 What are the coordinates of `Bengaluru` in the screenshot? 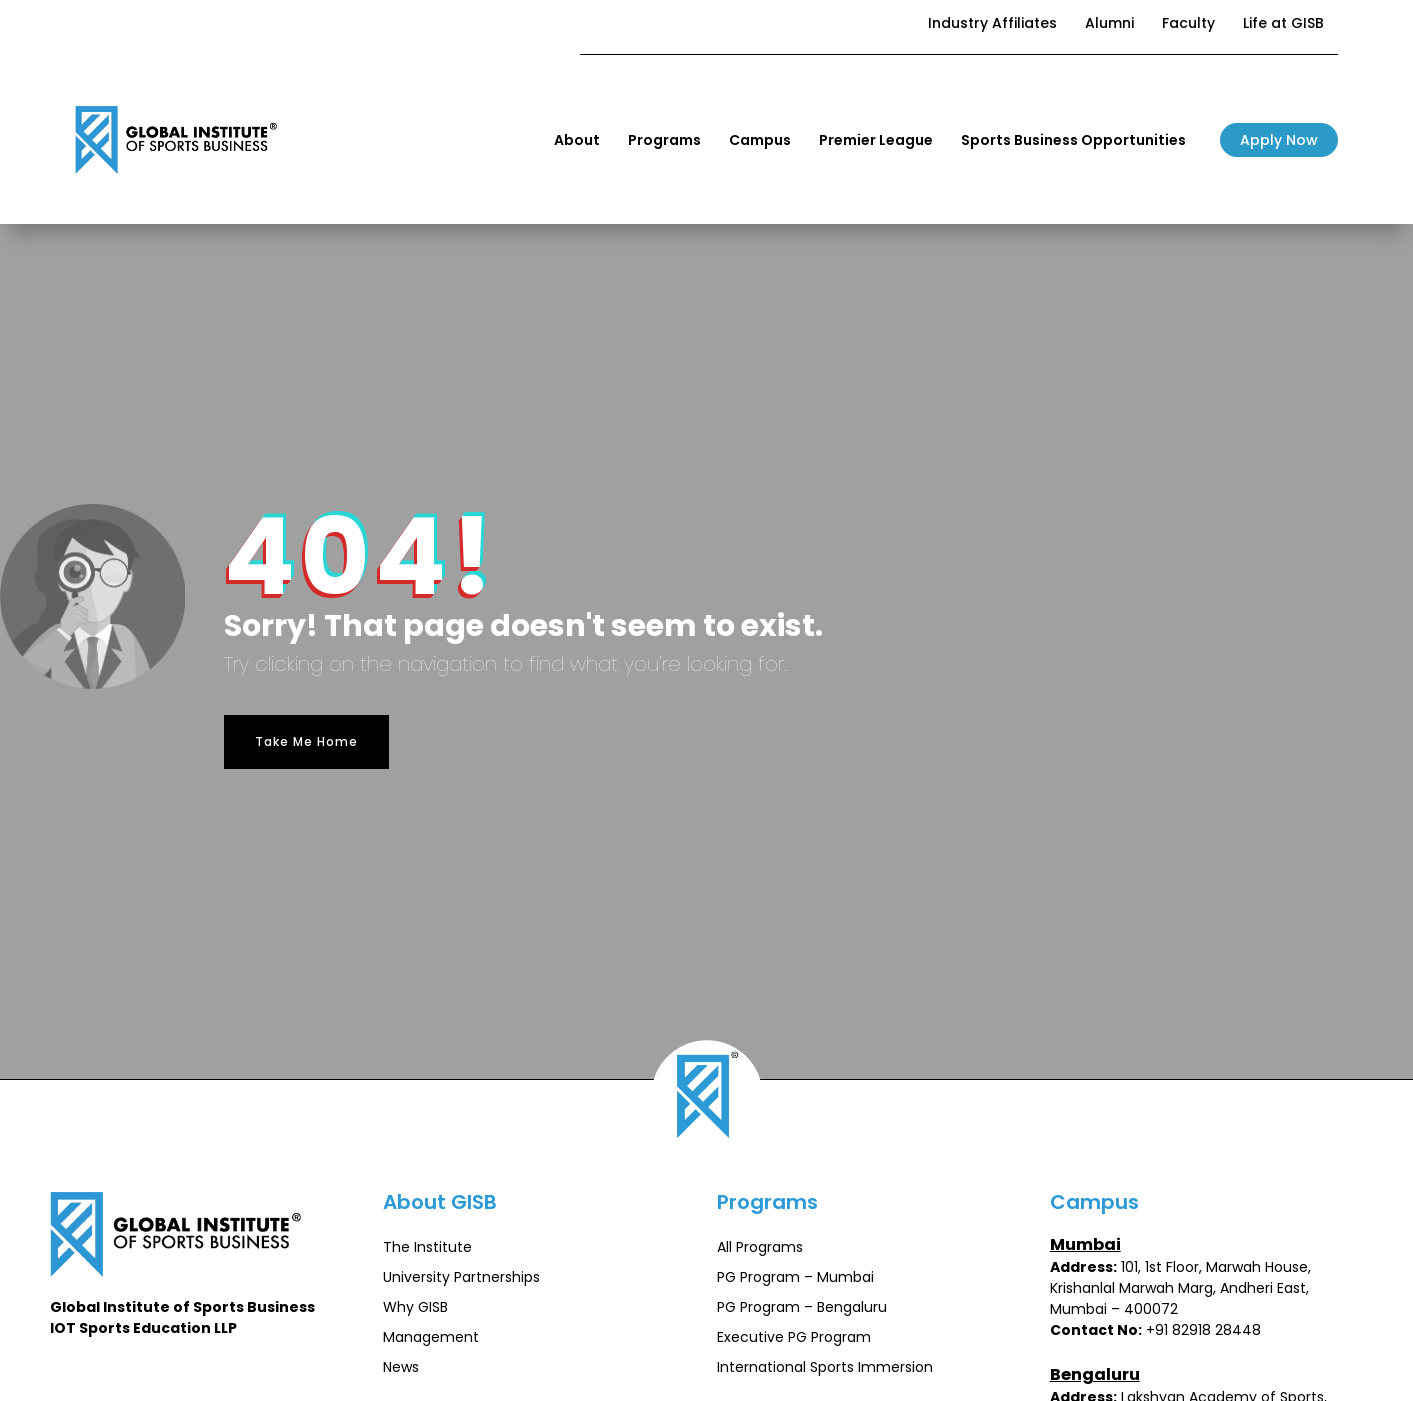 It's located at (1095, 1374).